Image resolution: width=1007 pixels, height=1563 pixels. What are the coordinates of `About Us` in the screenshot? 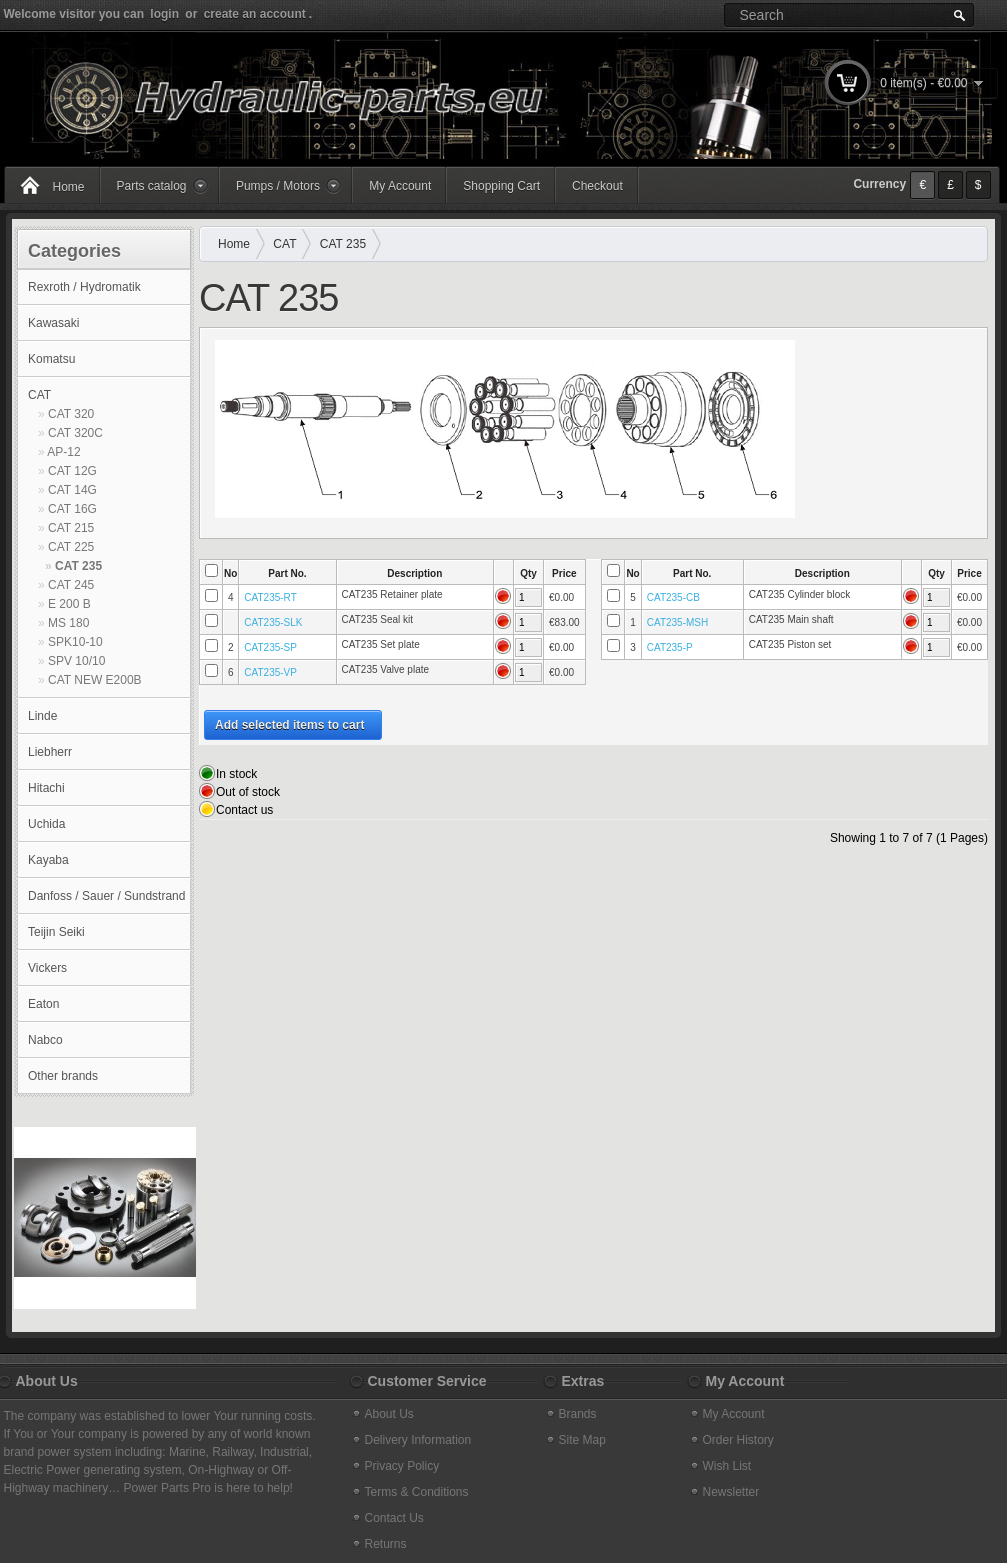 It's located at (389, 1414).